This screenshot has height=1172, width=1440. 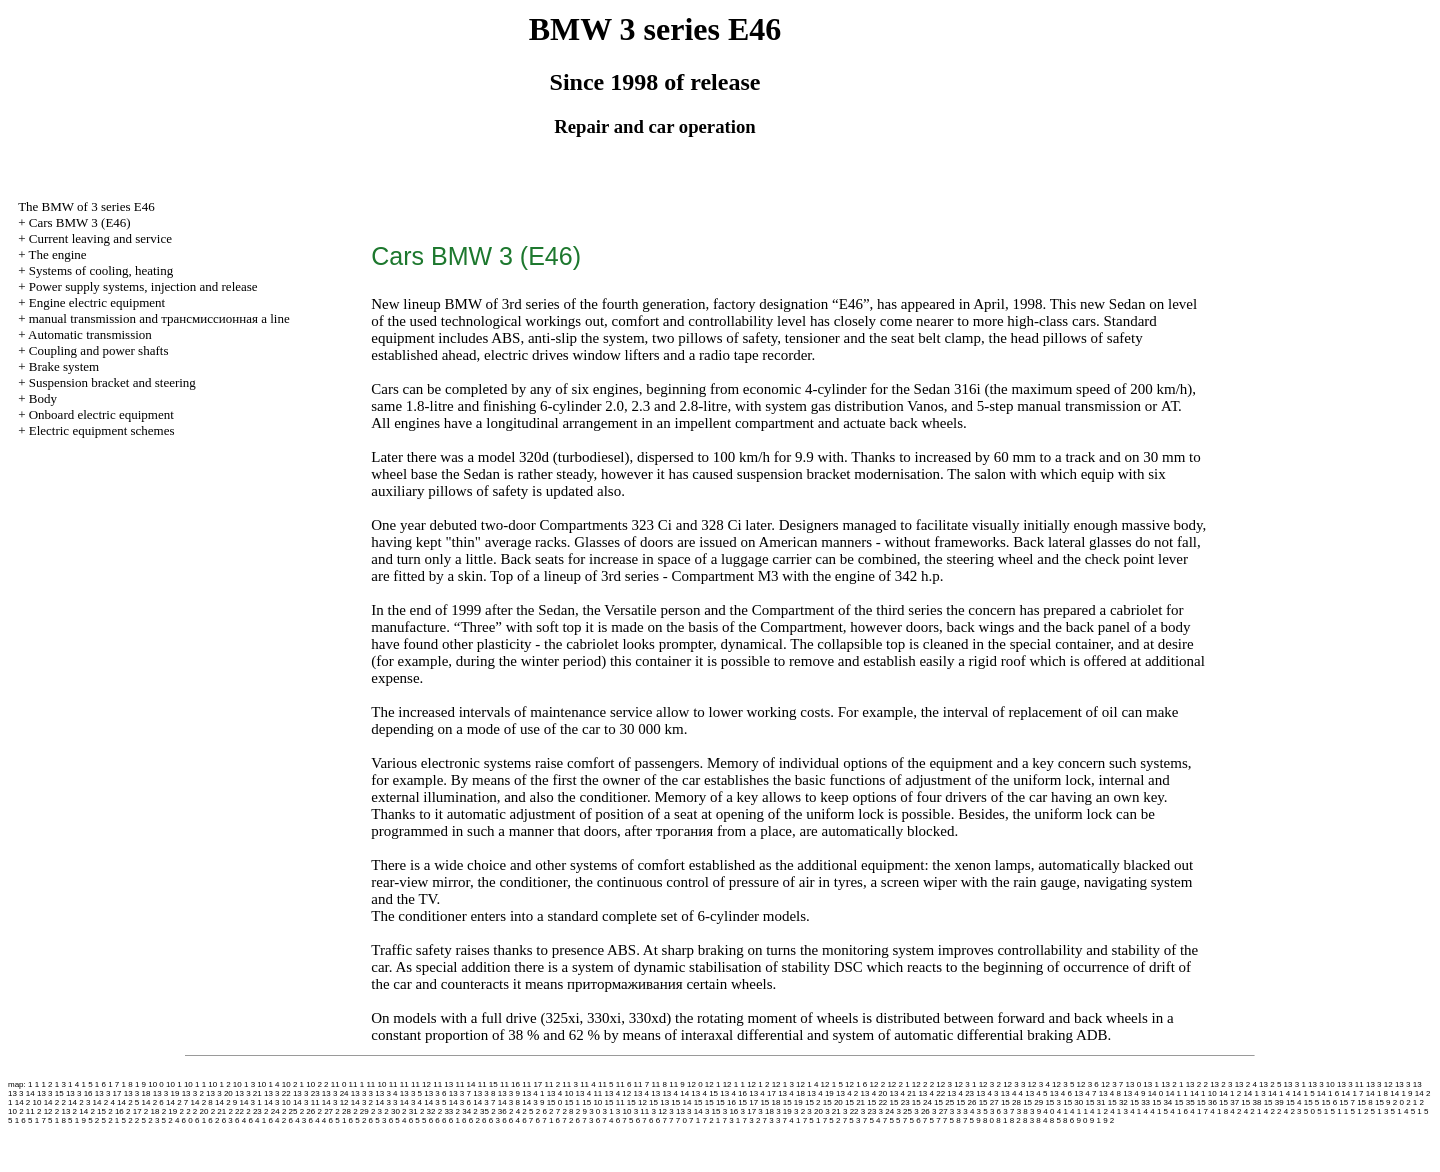 What do you see at coordinates (509, 1093) in the screenshot?
I see `13 3 9` at bounding box center [509, 1093].